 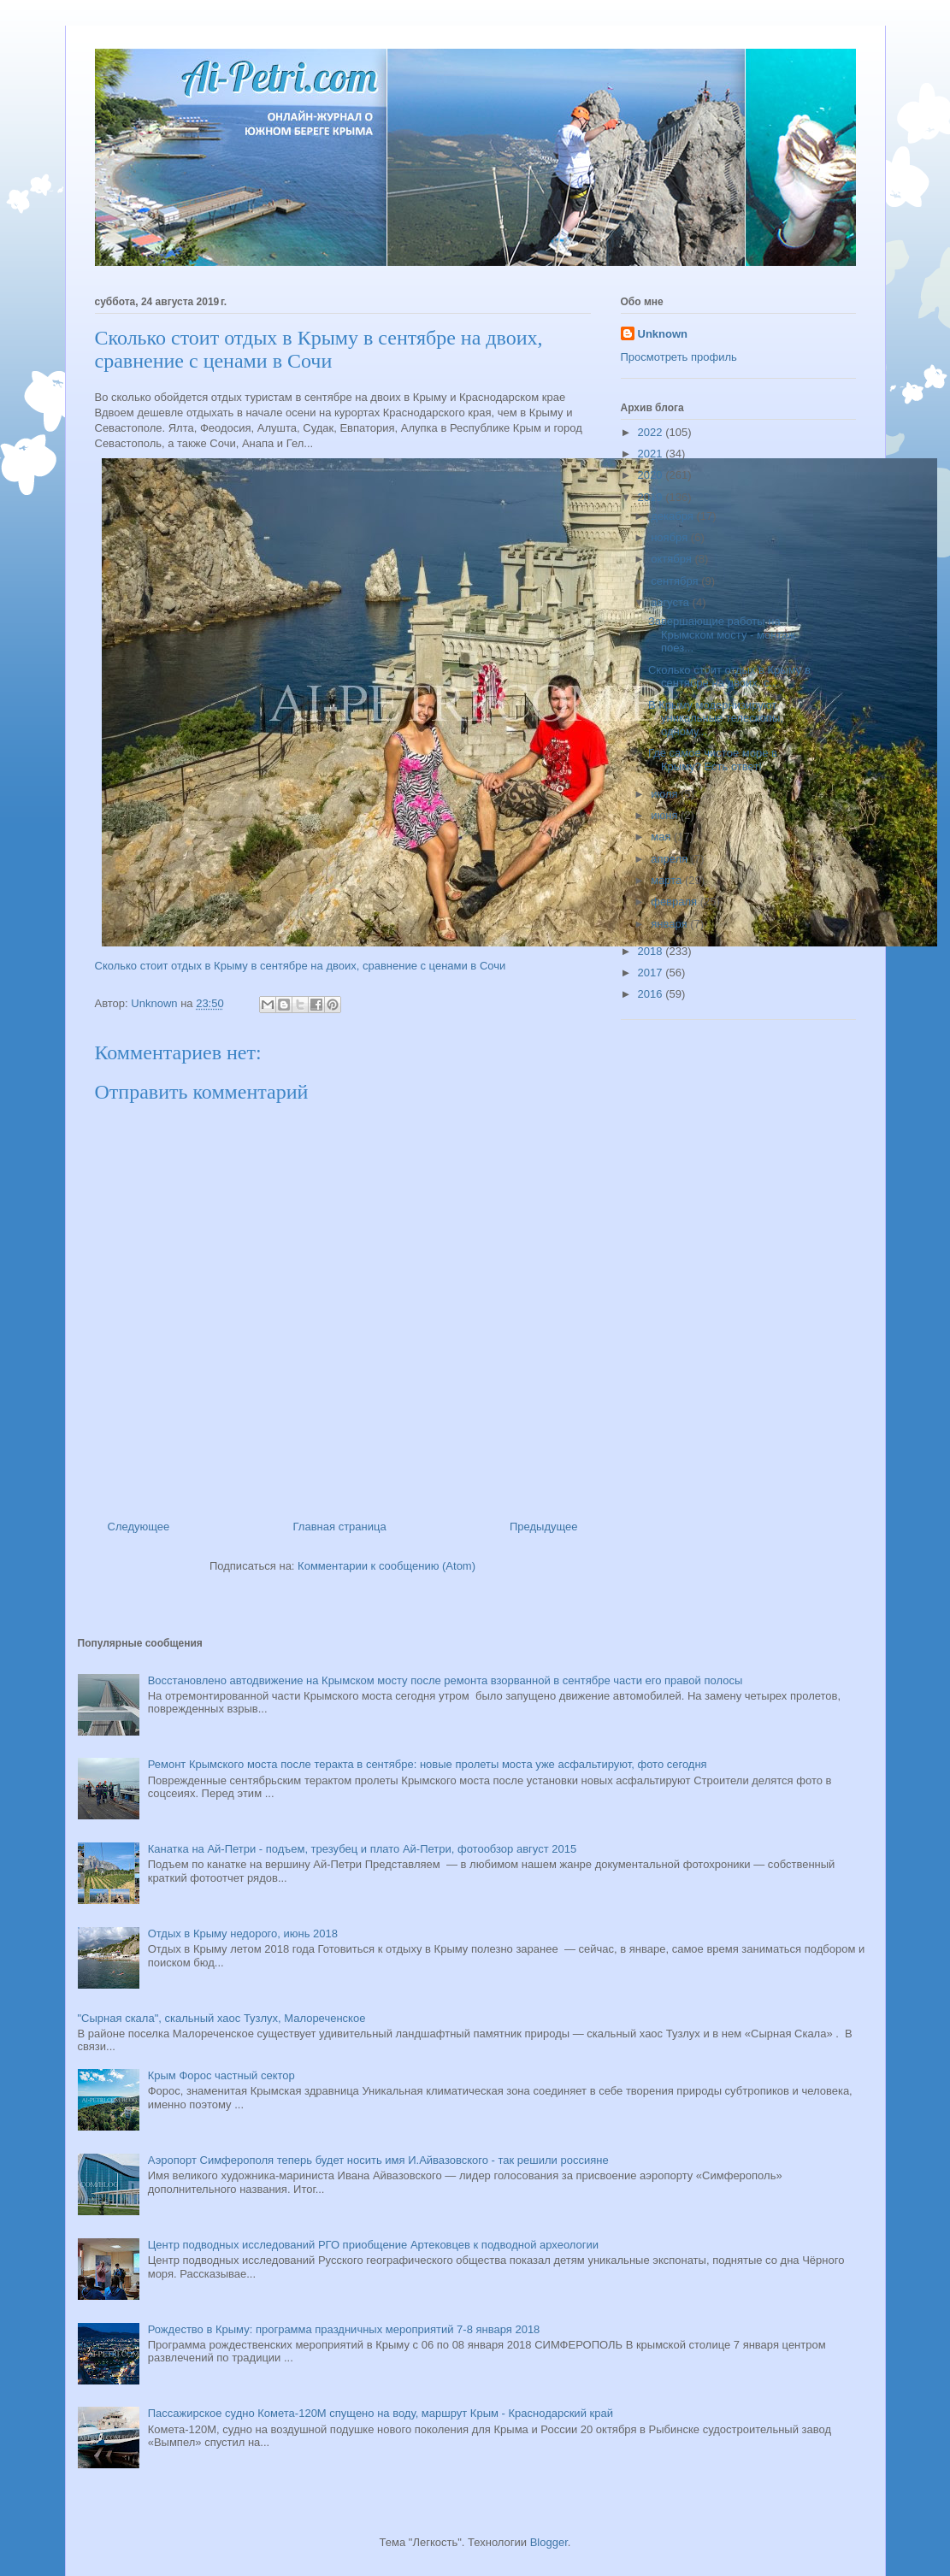 What do you see at coordinates (380, 2413) in the screenshot?
I see `Пассажирское судно Комета-120М спущено на воду, маршрут Крым - Краснодарский край` at bounding box center [380, 2413].